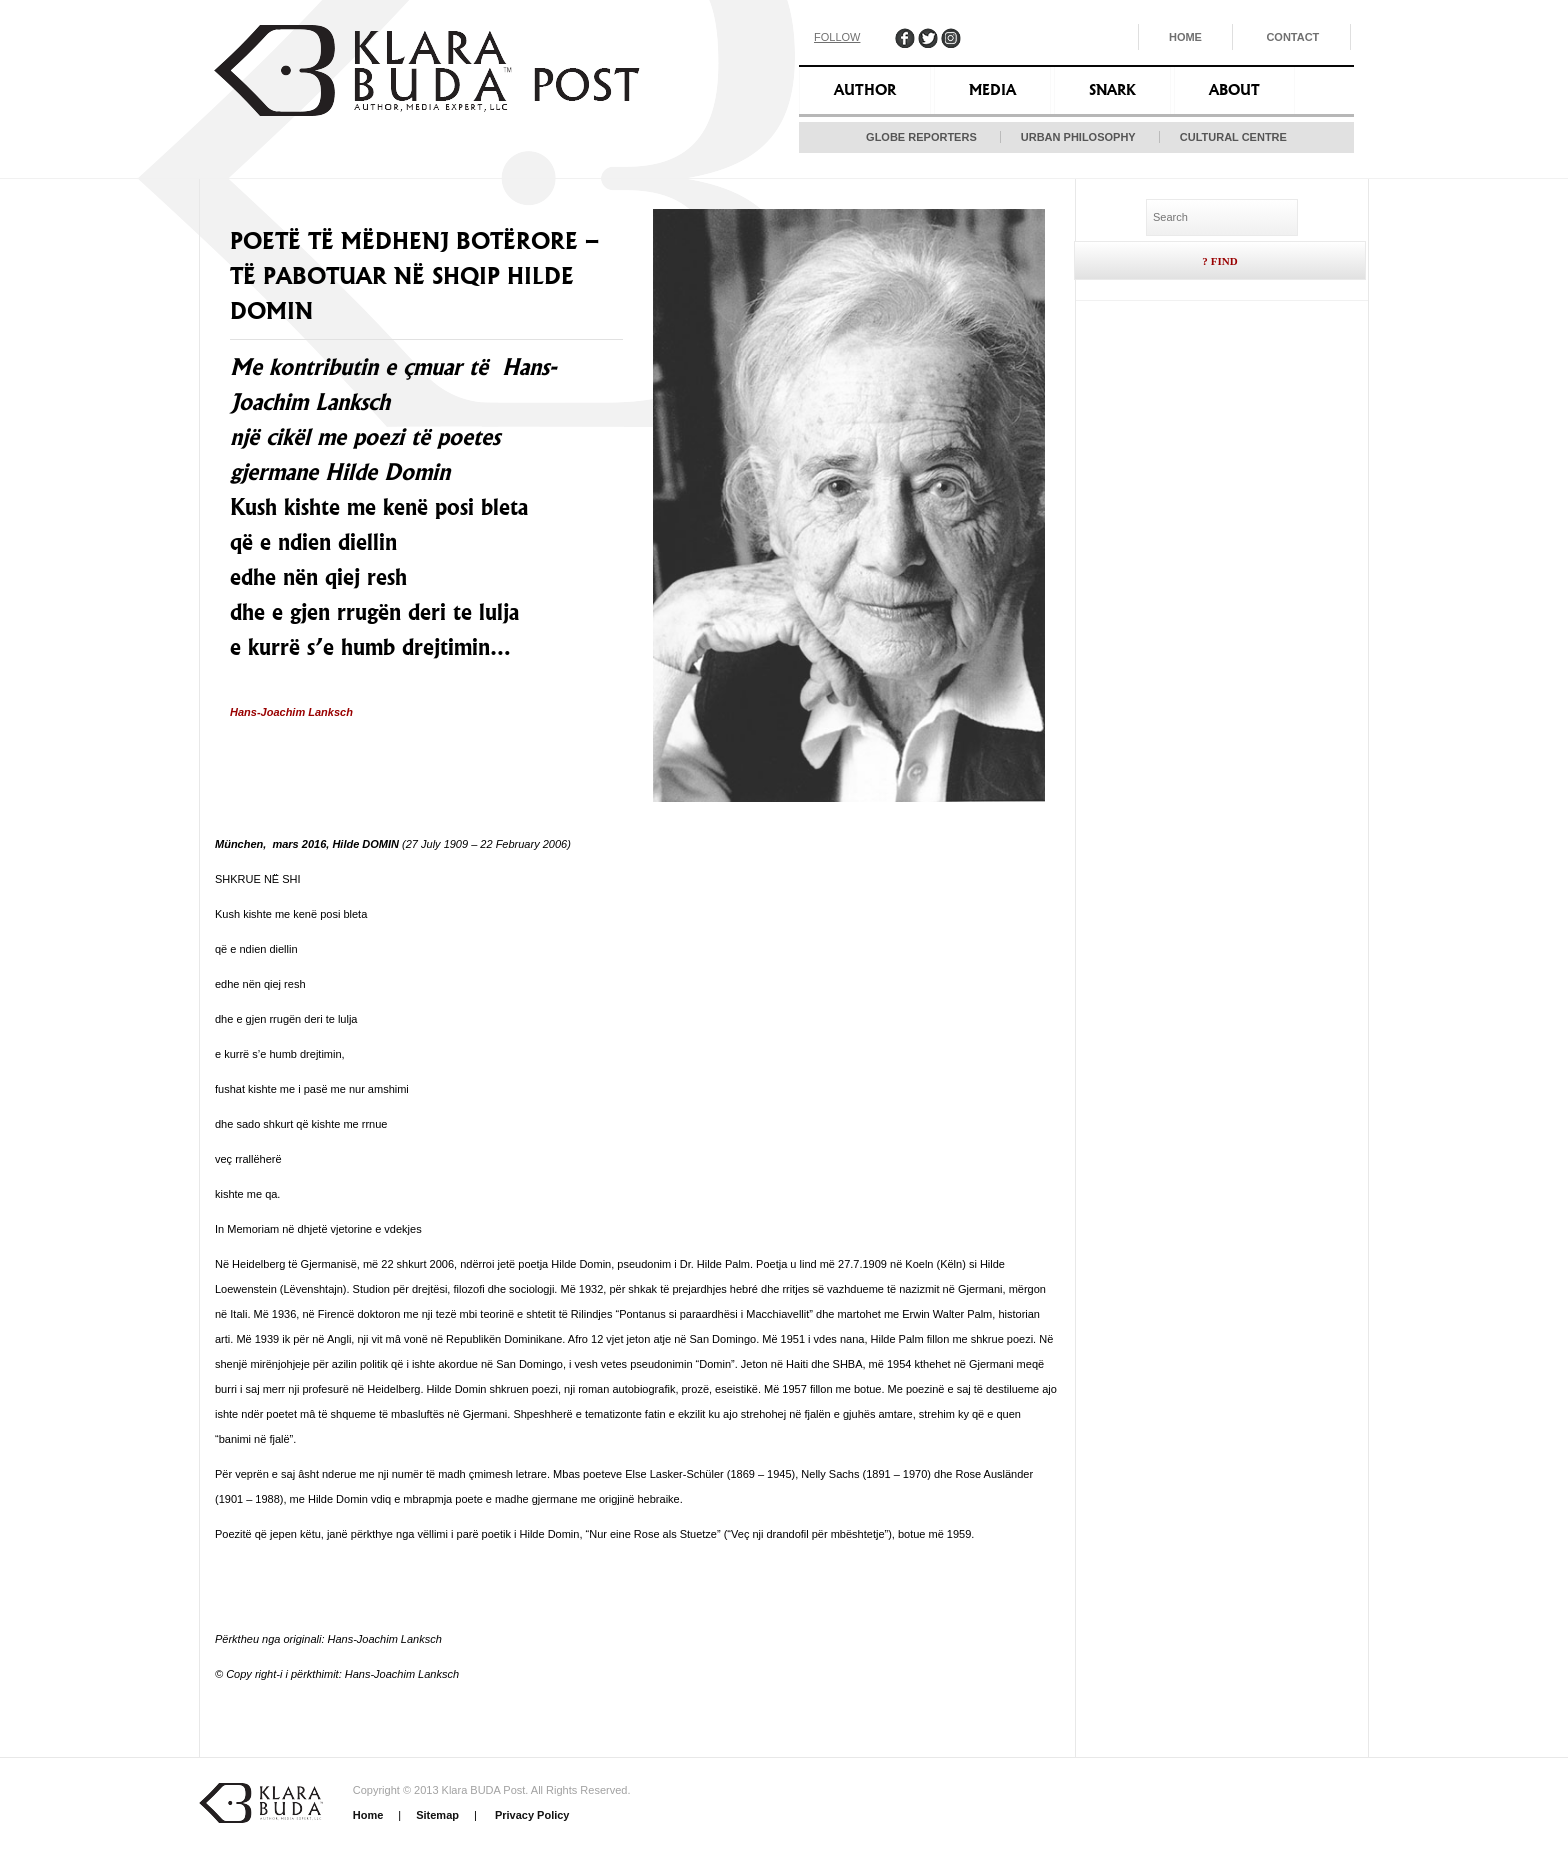 This screenshot has width=1568, height=1873. Describe the element at coordinates (865, 90) in the screenshot. I see `Author` at that location.